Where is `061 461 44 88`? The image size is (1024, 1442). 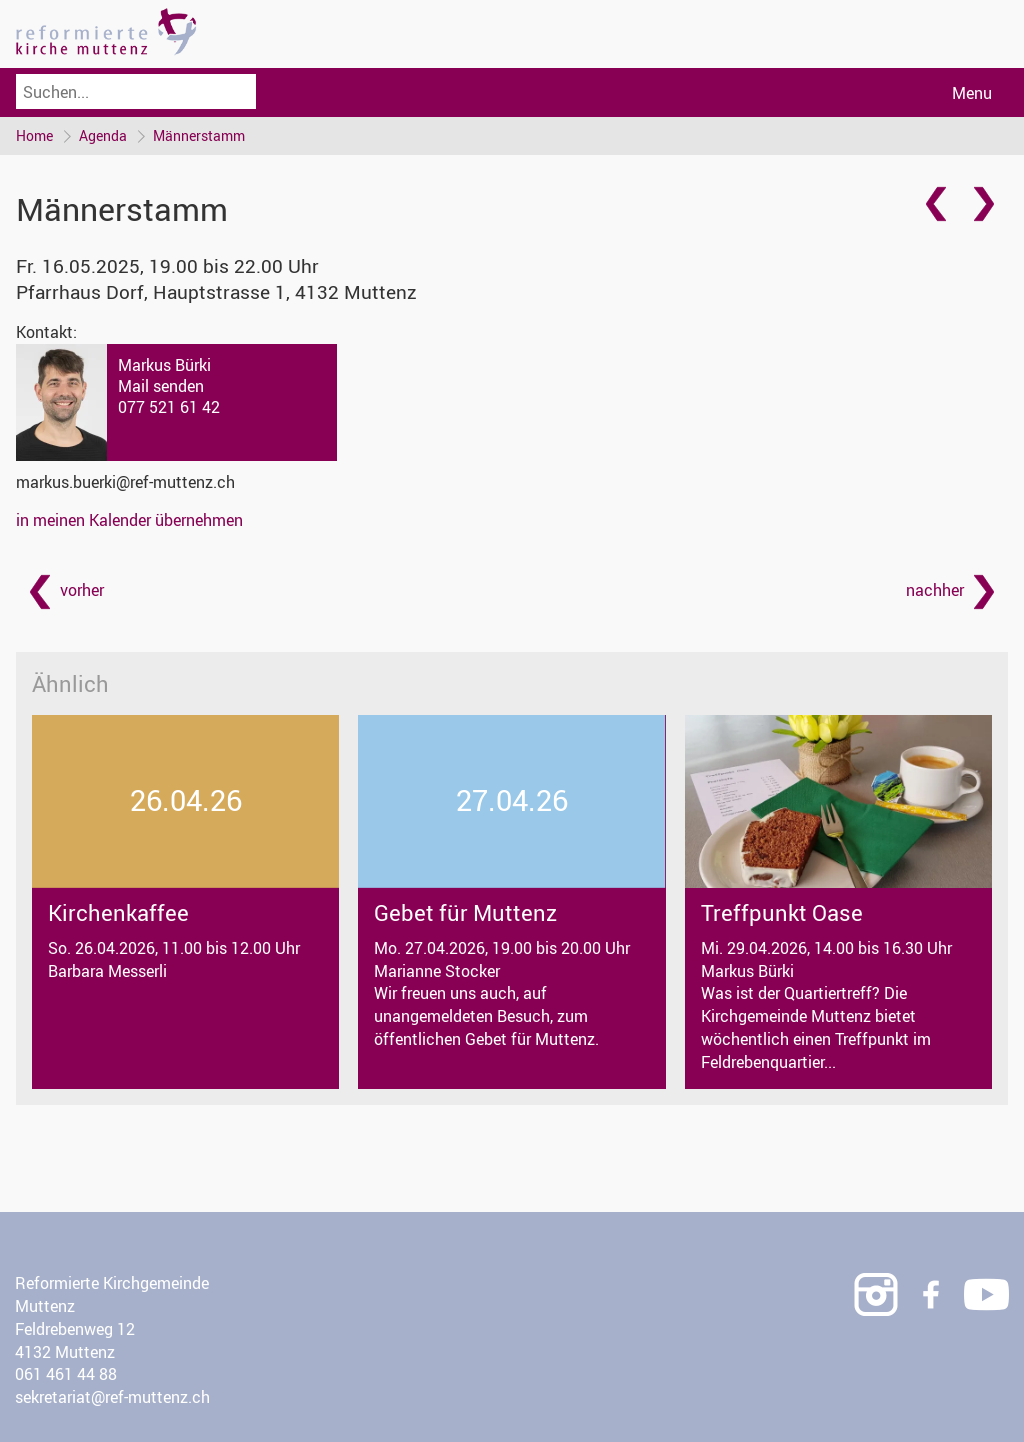 061 461 44 88 is located at coordinates (66, 1374).